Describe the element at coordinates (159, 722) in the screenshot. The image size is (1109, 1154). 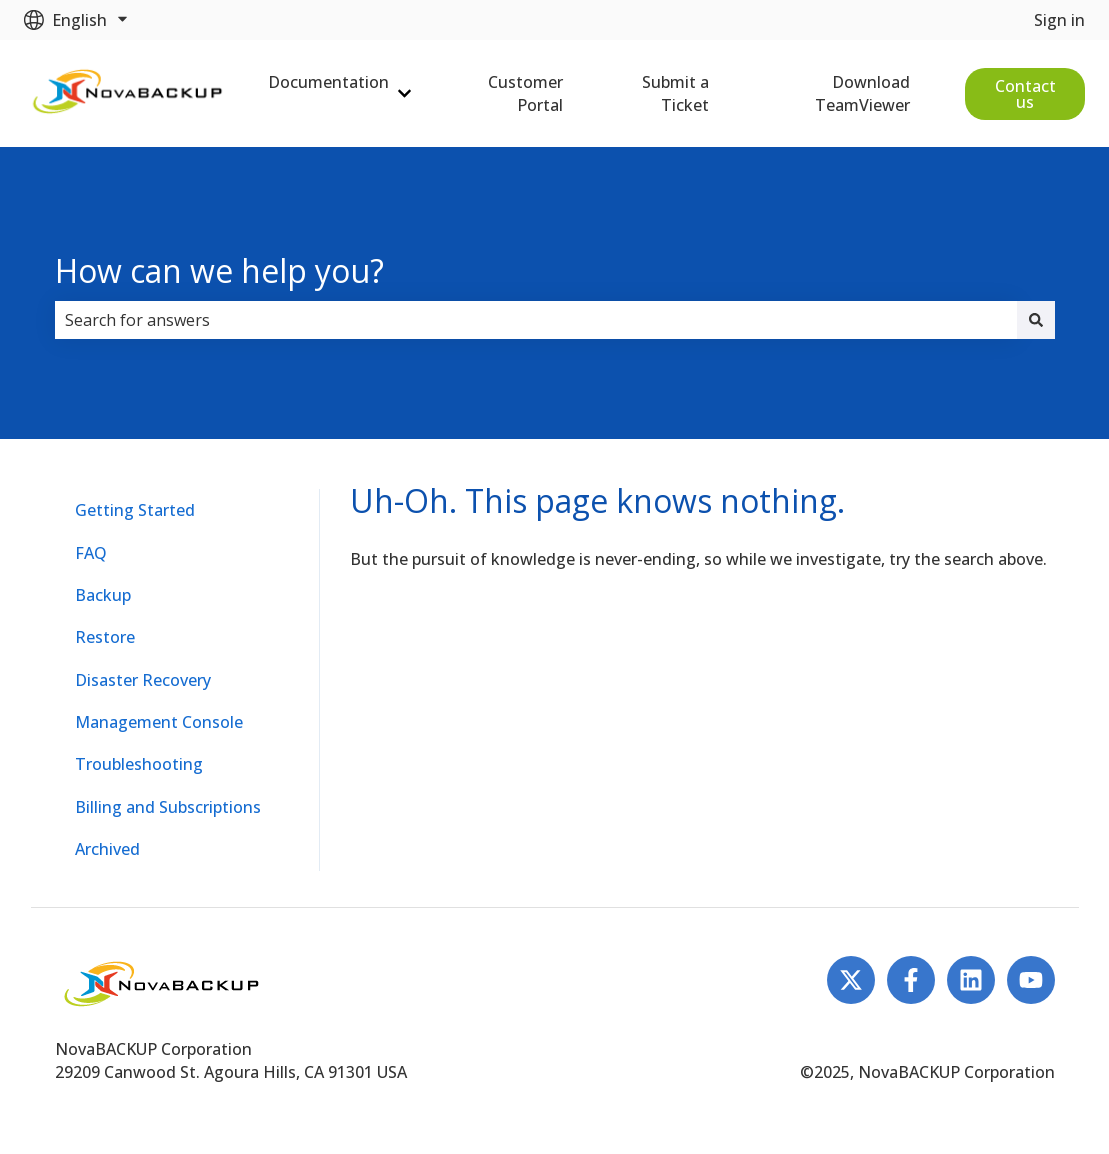
I see `Management Console [menuitem]` at that location.